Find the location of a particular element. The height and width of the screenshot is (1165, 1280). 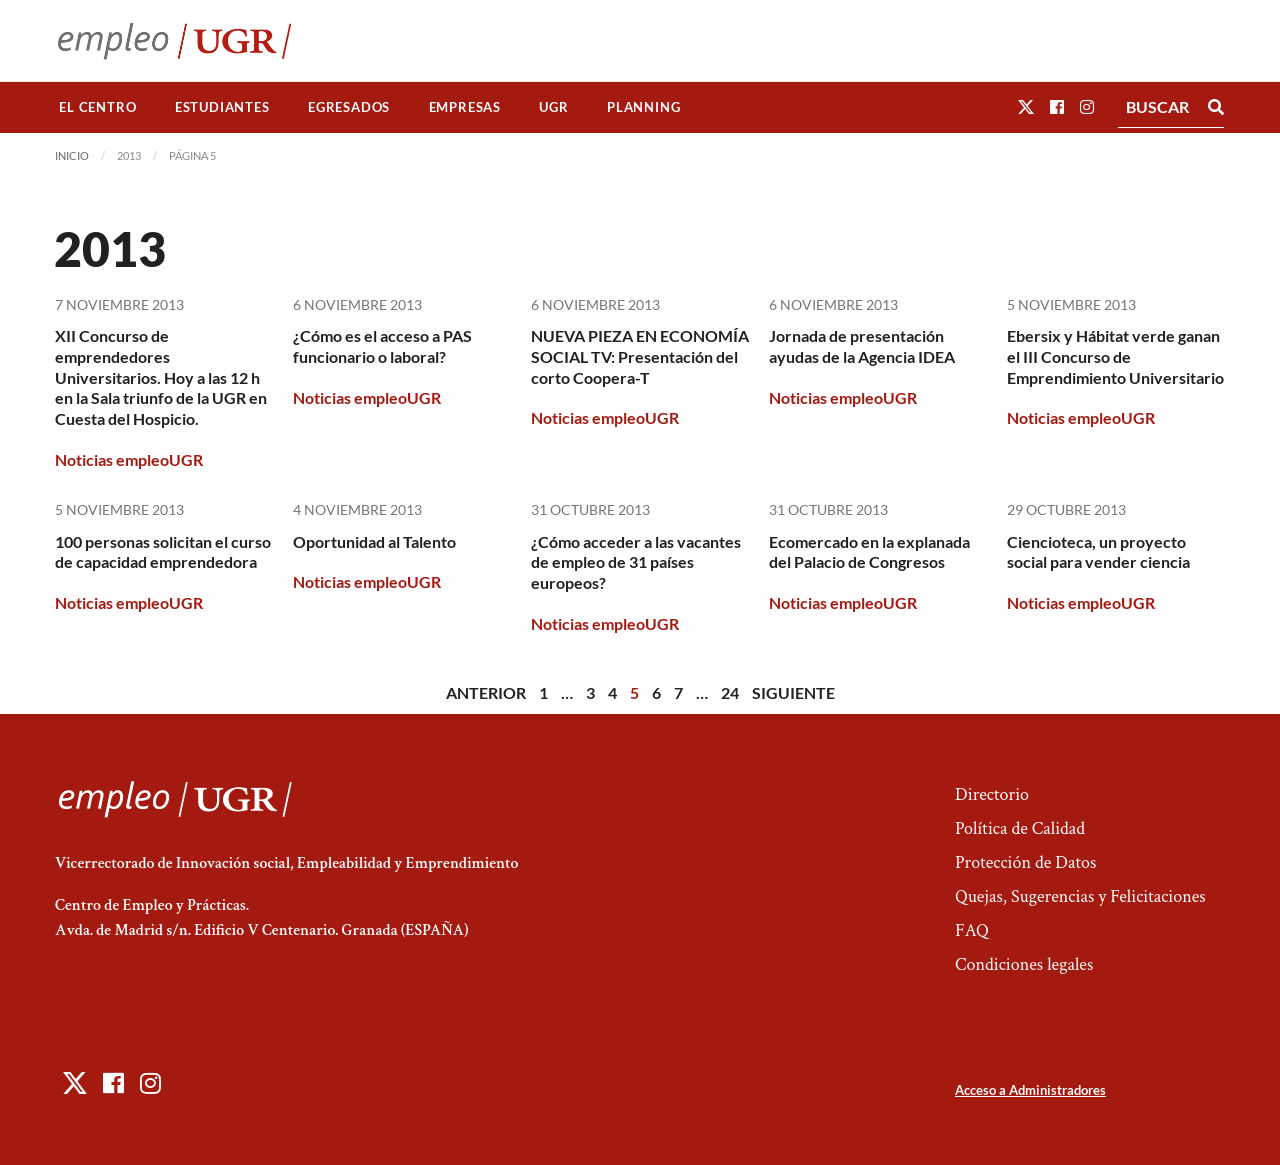

24 is located at coordinates (730, 692).